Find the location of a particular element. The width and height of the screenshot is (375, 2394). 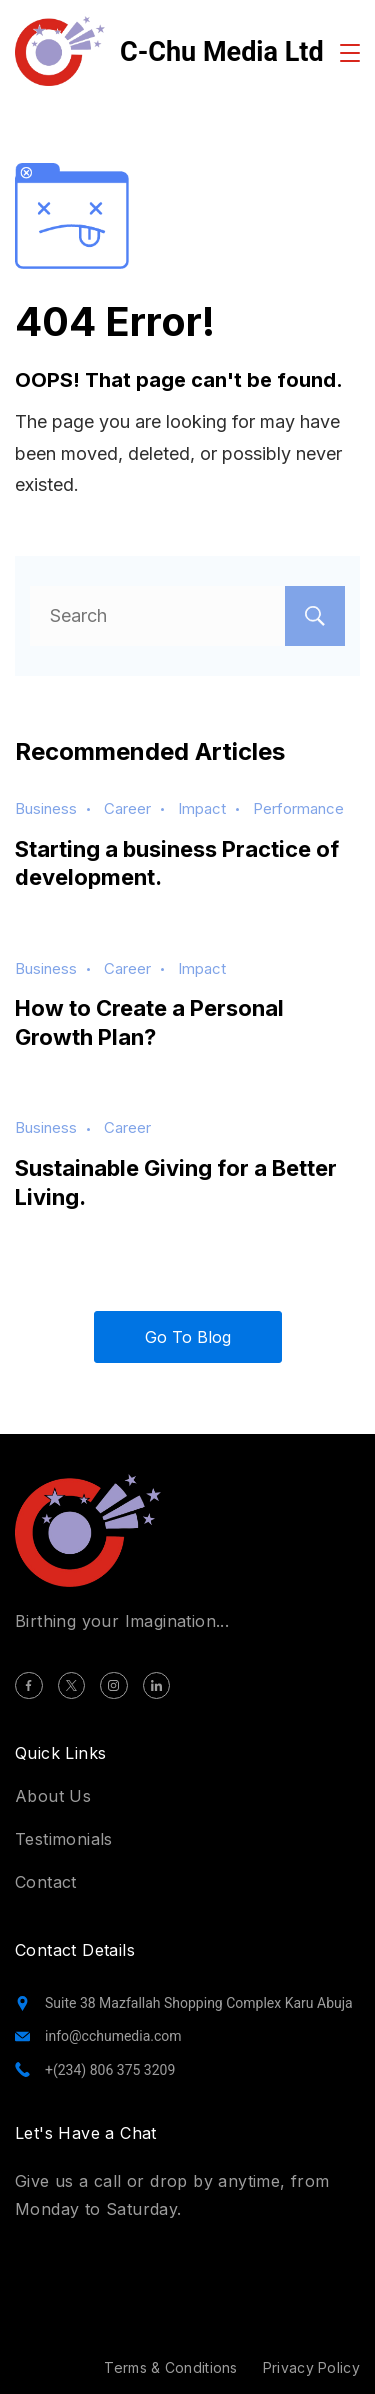

[Menu] is located at coordinates (350, 53).